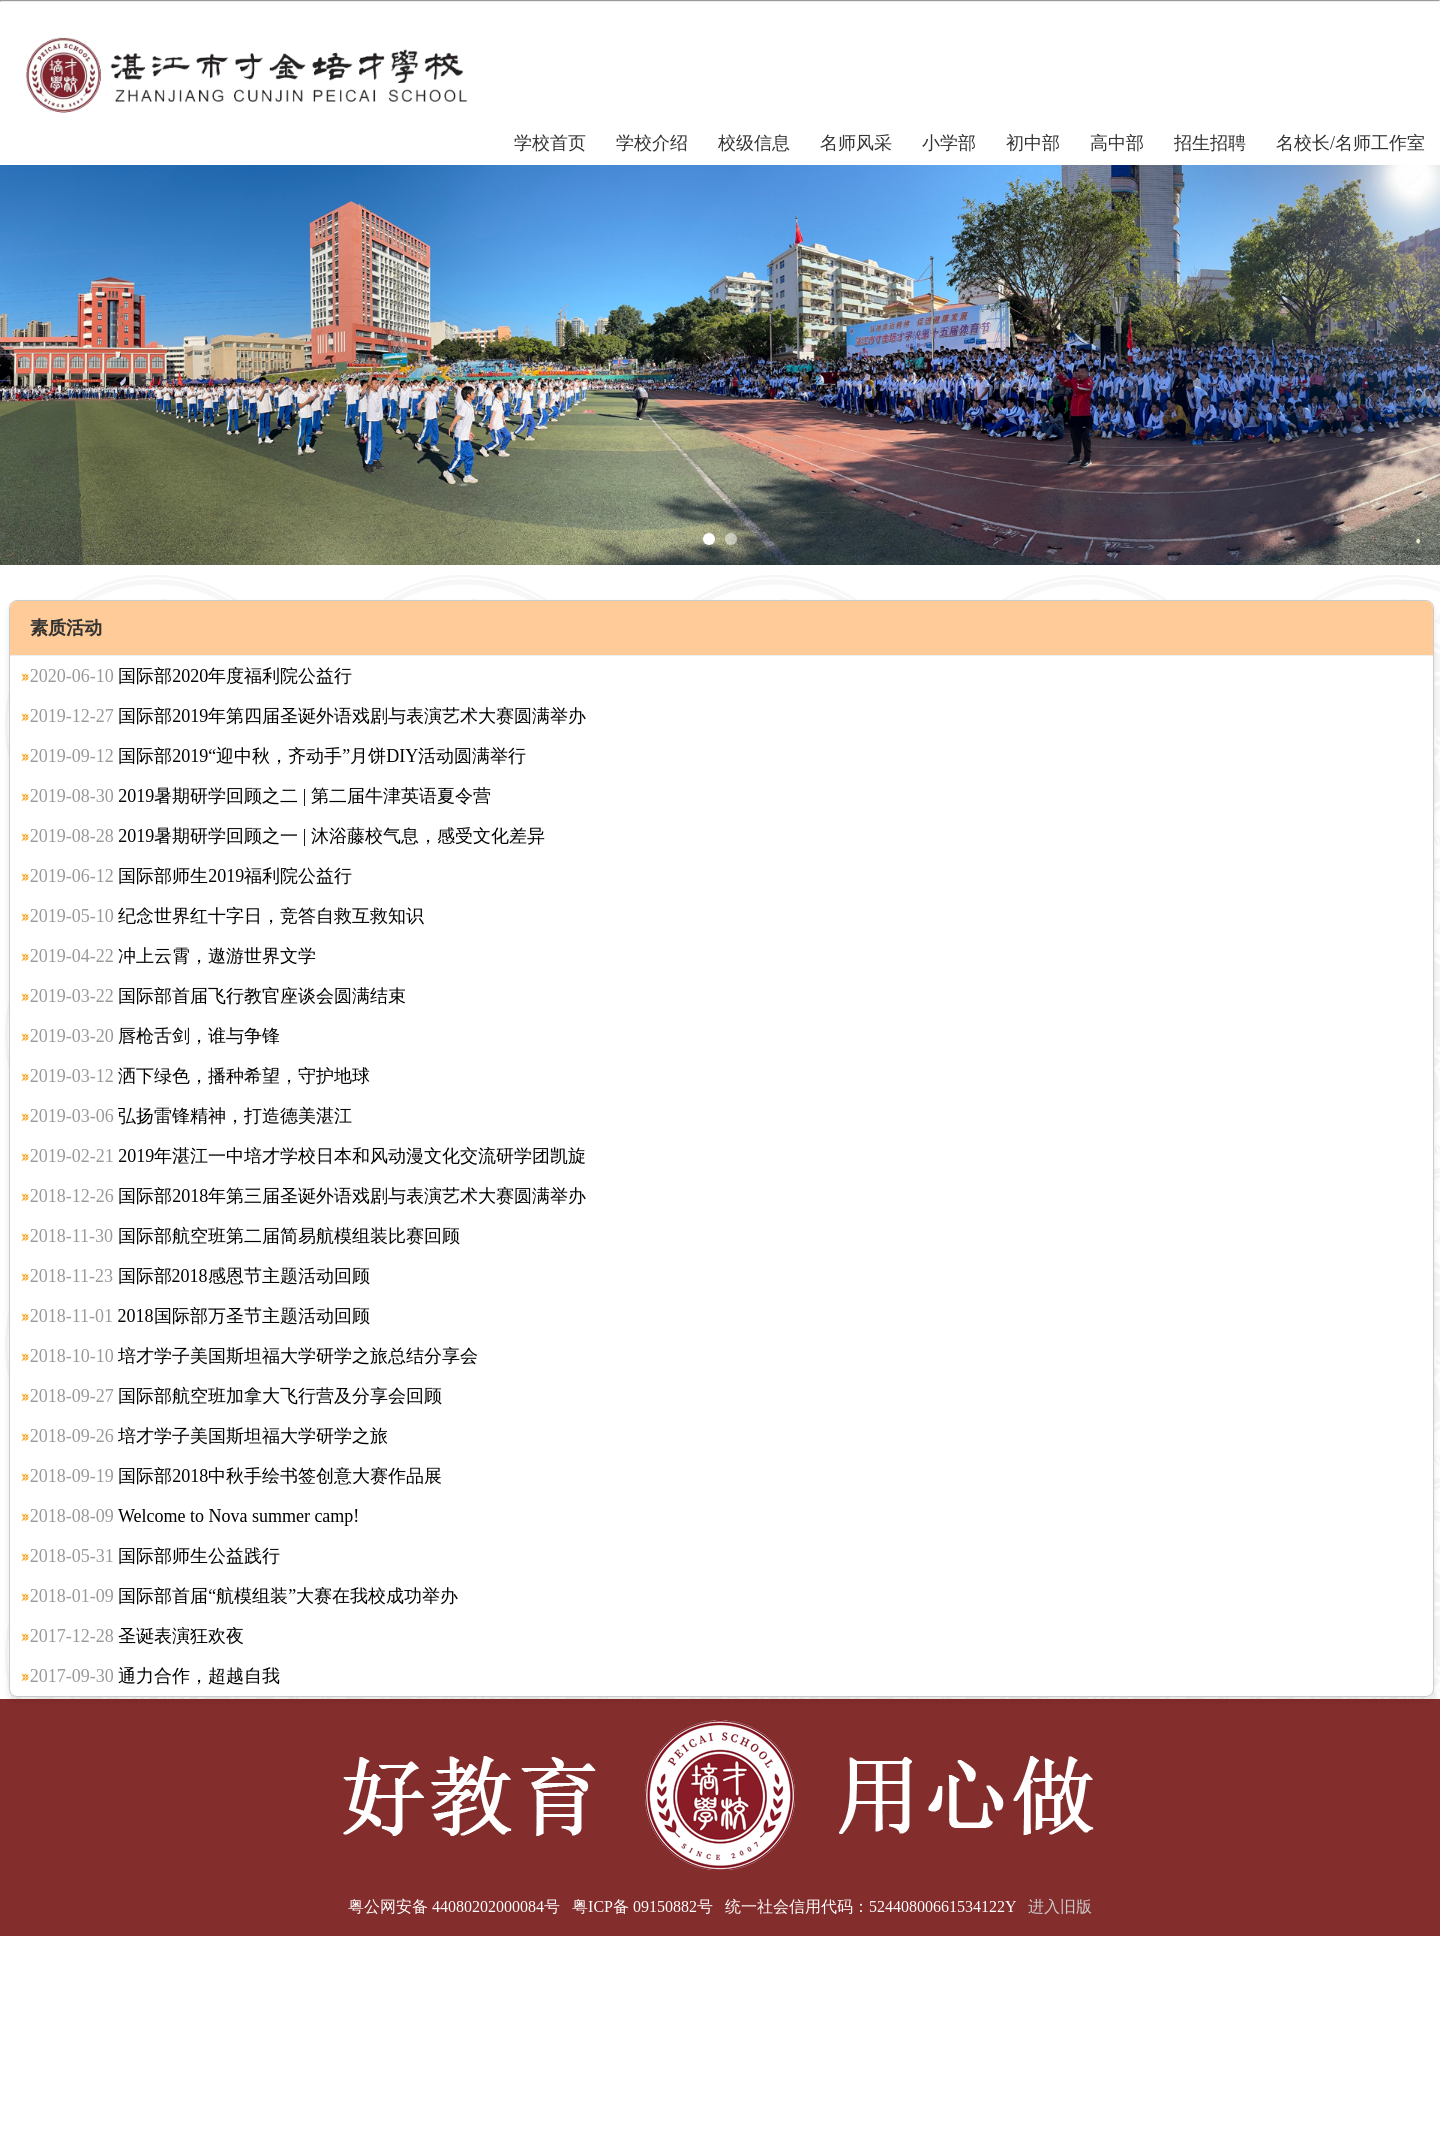 The height and width of the screenshot is (2154, 1440). I want to click on 2019暑期研学回顾之二 | 第二届牛津英语夏令营, so click(260, 796).